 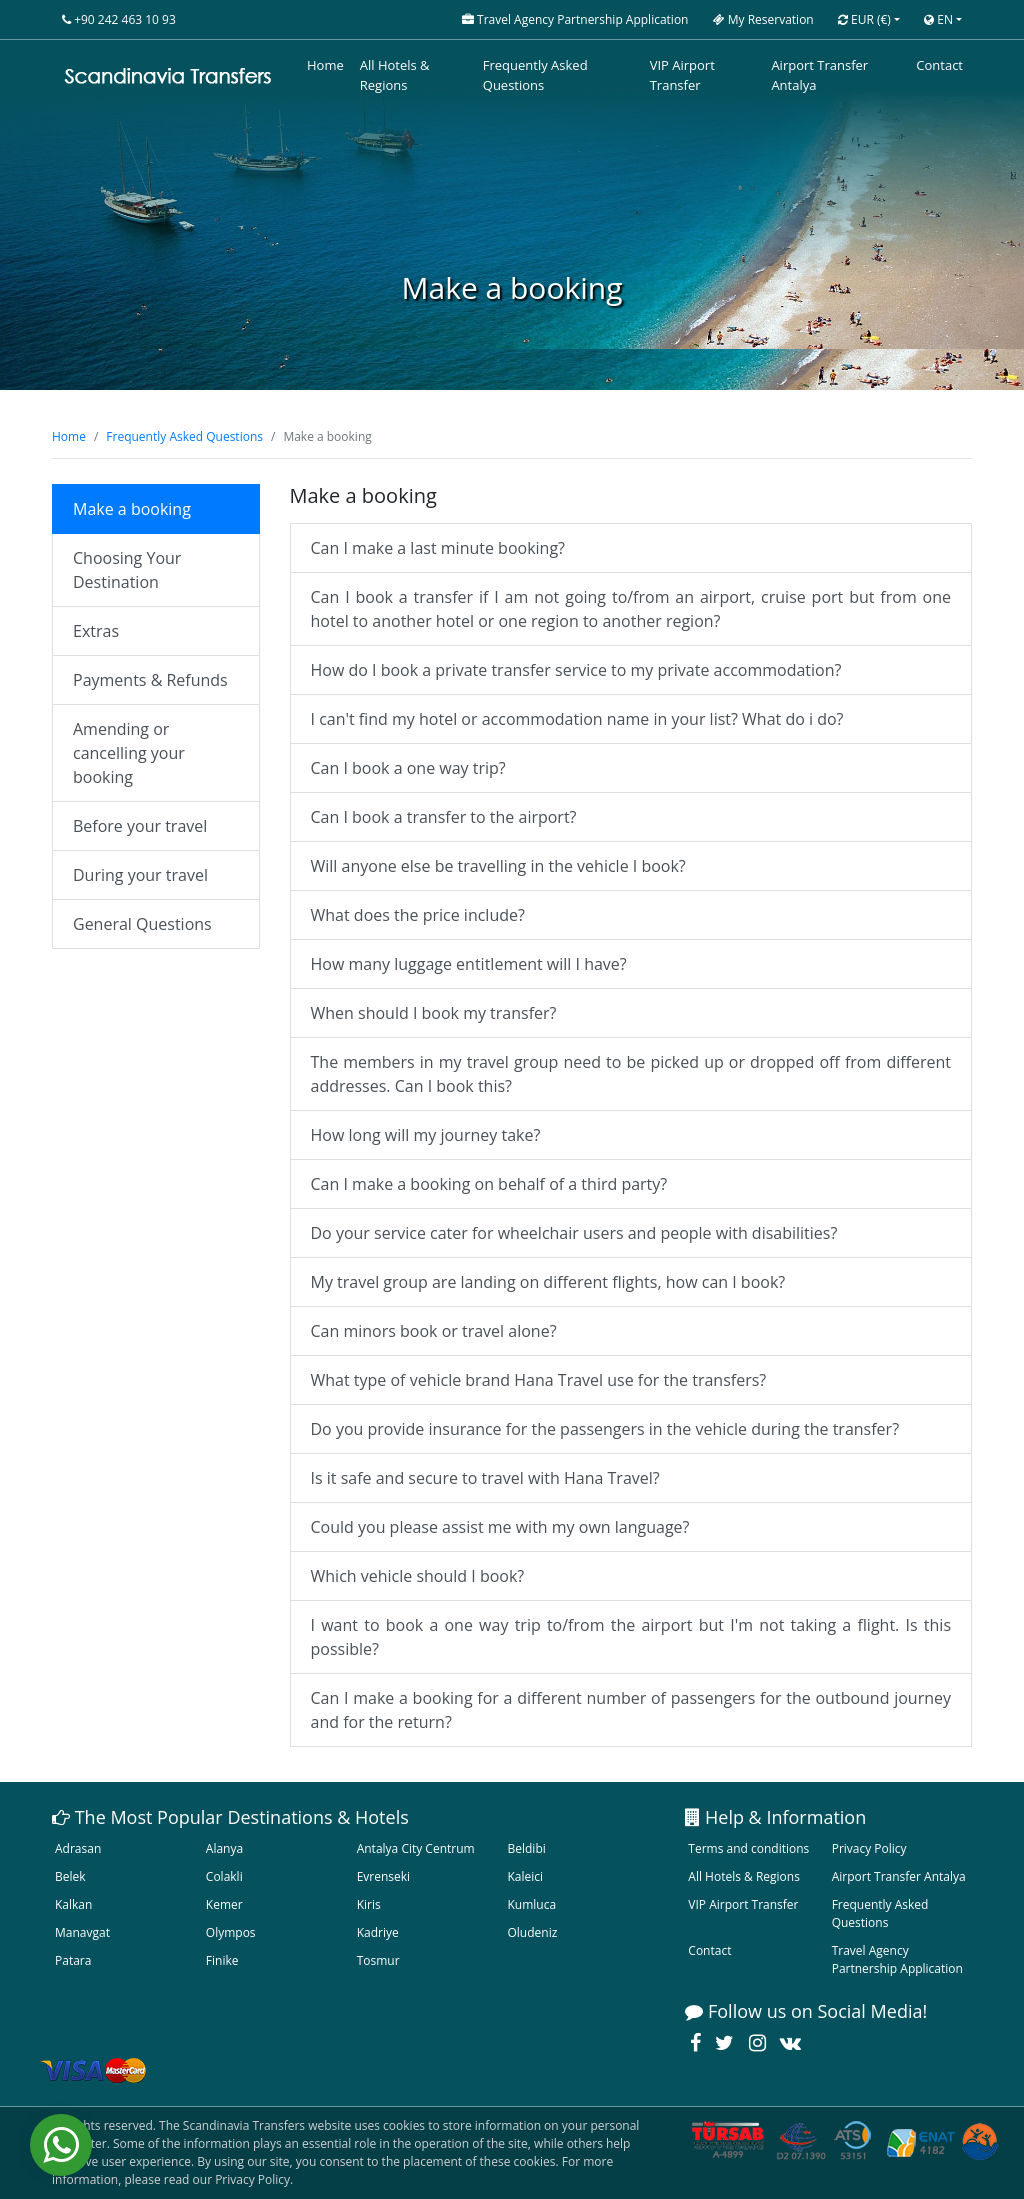 What do you see at coordinates (132, 509) in the screenshot?
I see `Make a booking` at bounding box center [132, 509].